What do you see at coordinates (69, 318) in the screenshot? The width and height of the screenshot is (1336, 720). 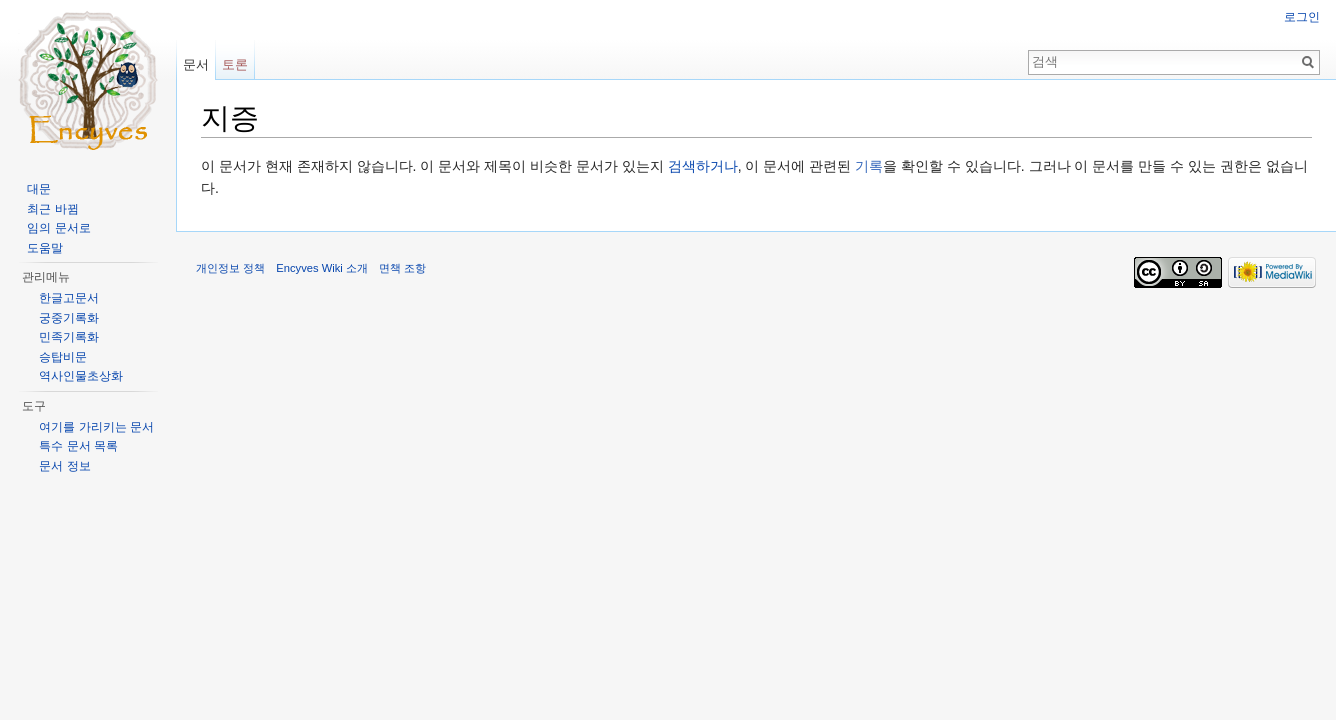 I see `궁중기록화` at bounding box center [69, 318].